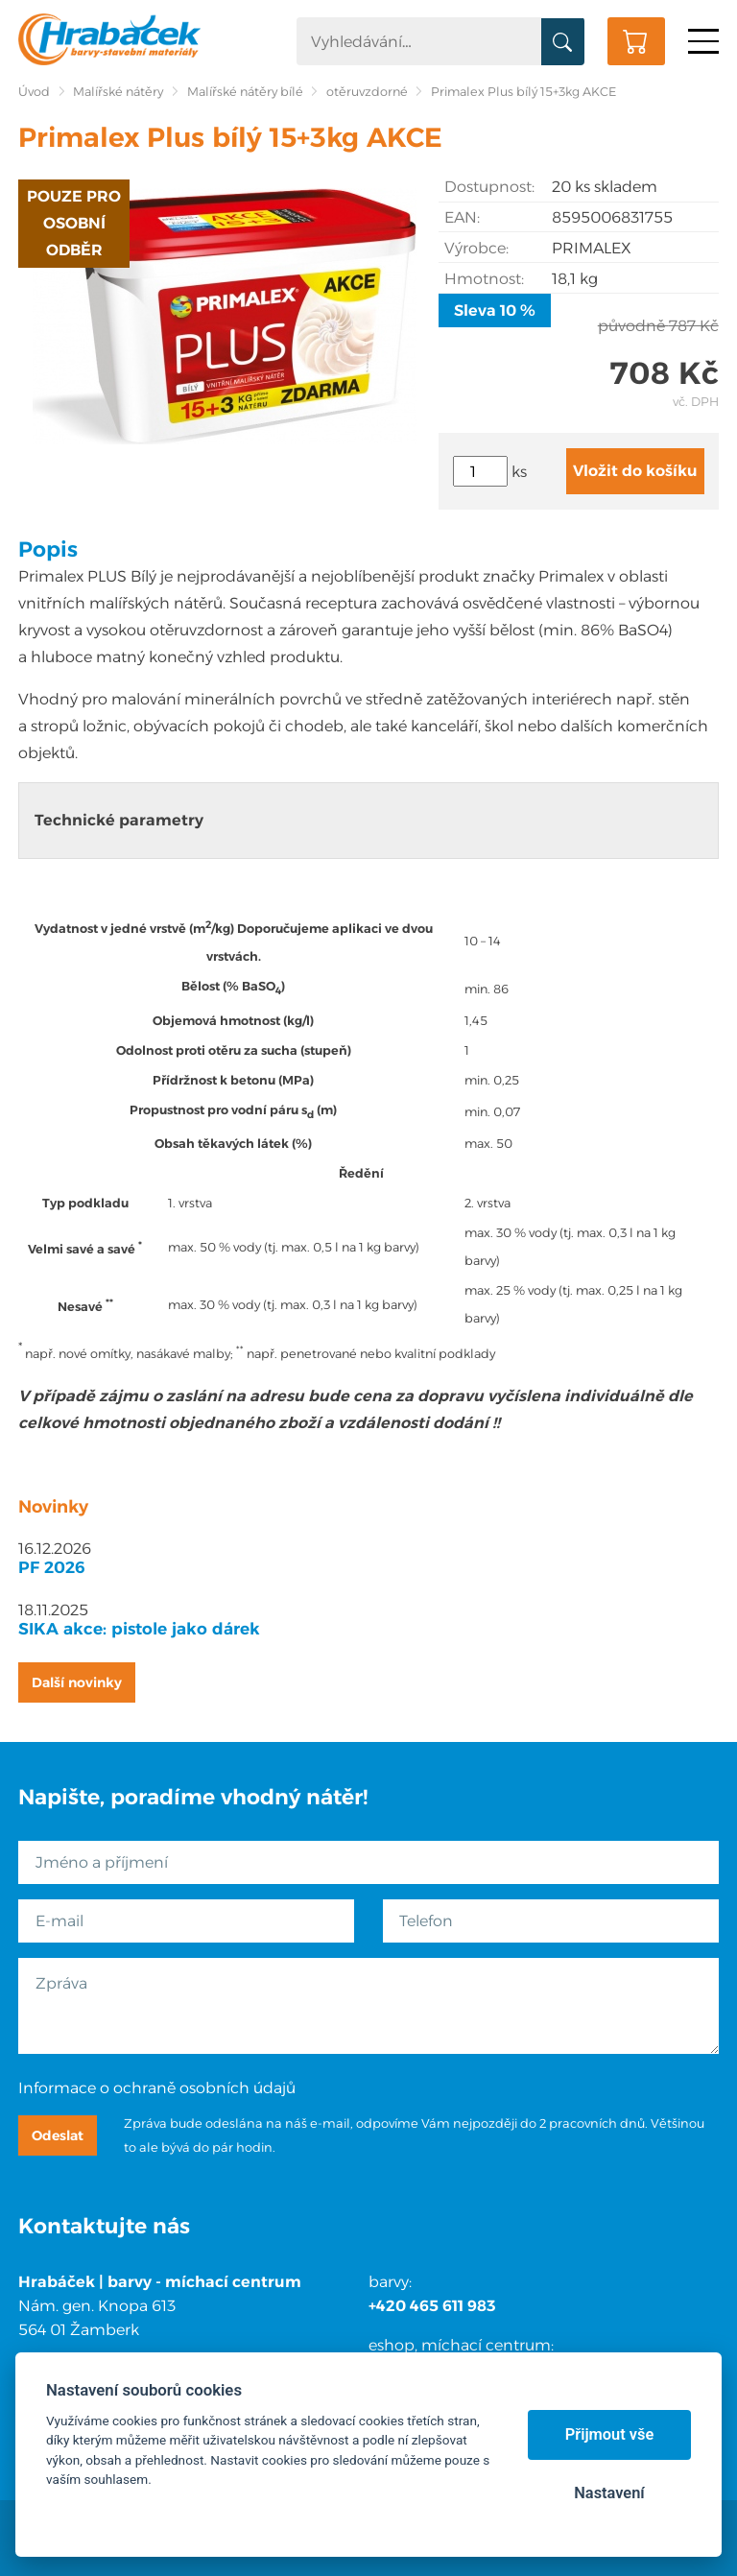 The image size is (737, 2576). I want to click on Malířské nátěry bílé, so click(245, 91).